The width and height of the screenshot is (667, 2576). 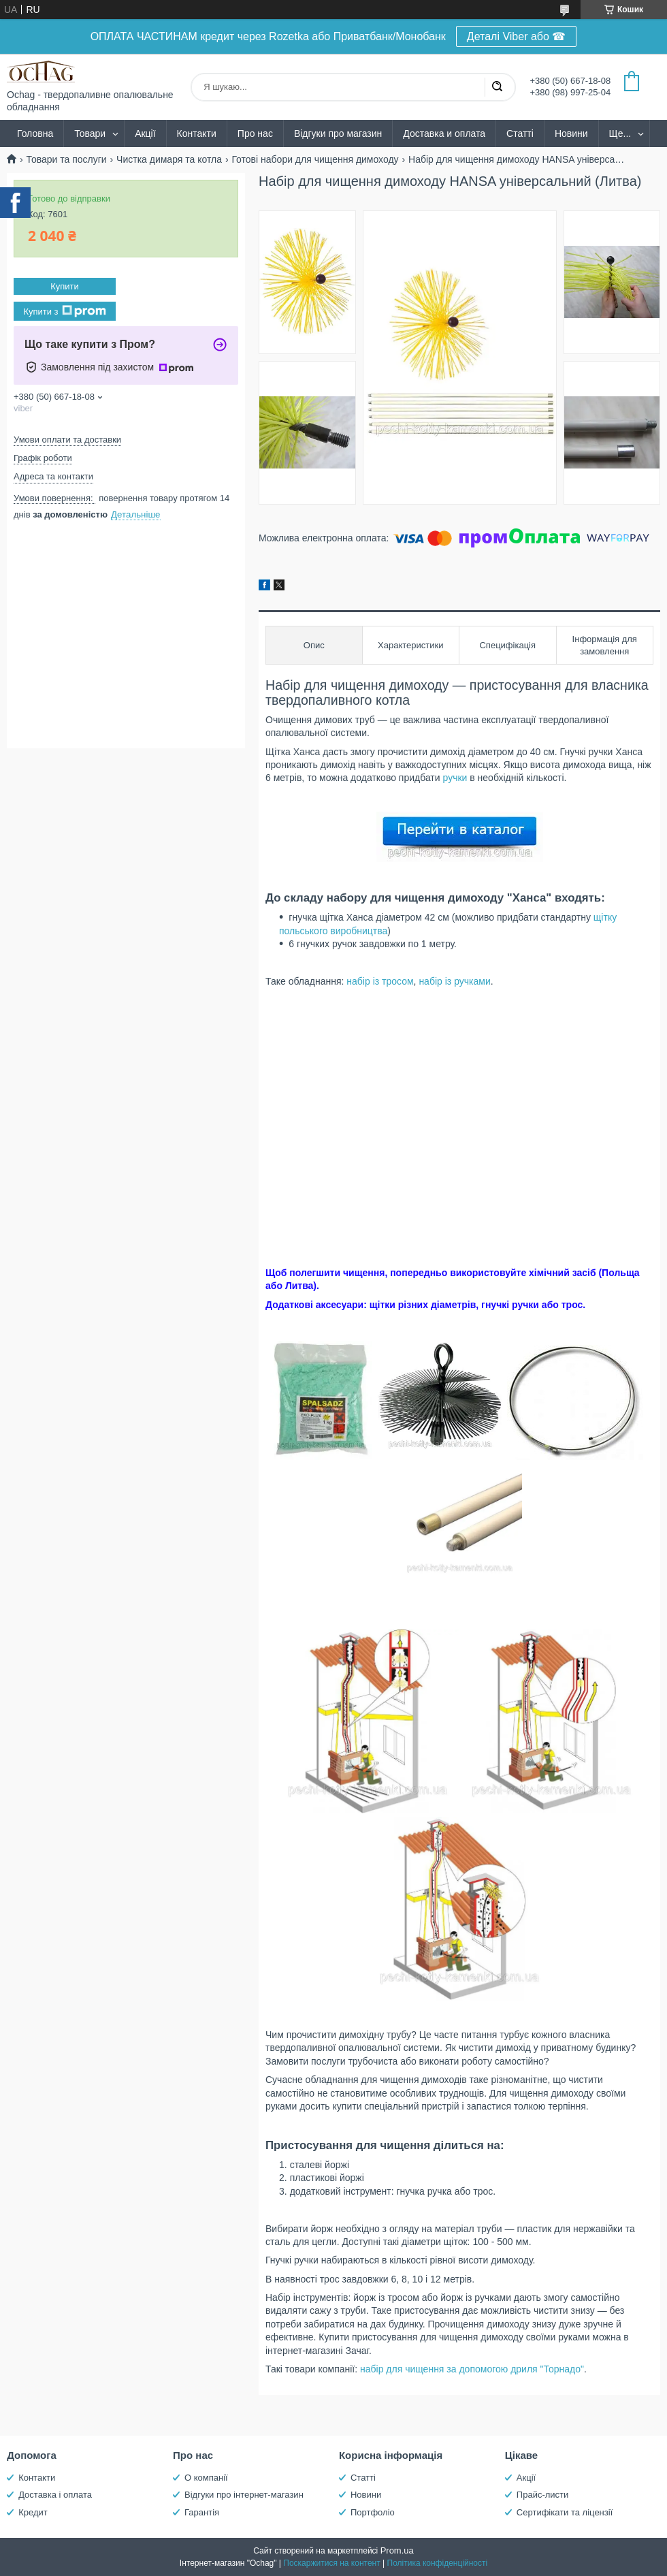 I want to click on Відгуки про інтернет-магазин, so click(x=244, y=2495).